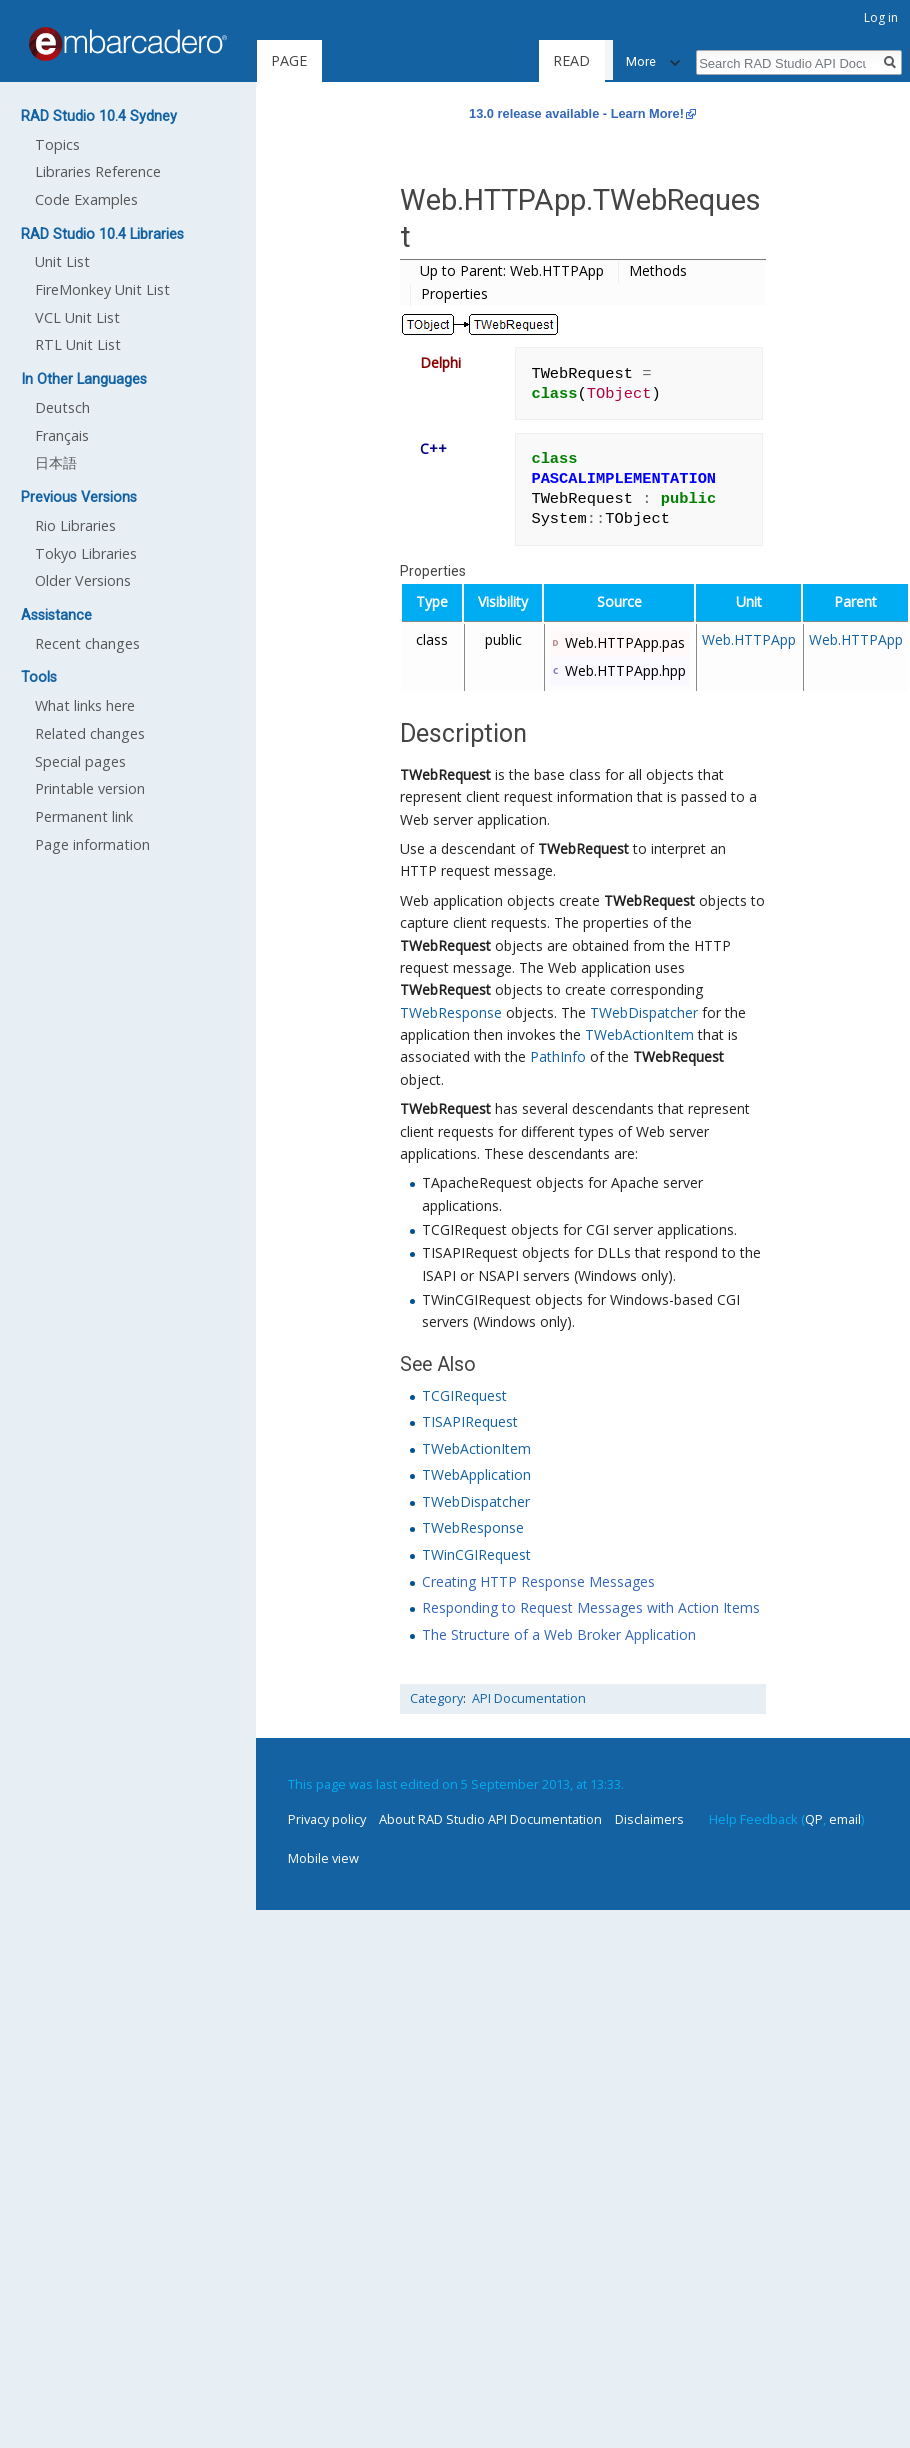 The image size is (910, 2448). Describe the element at coordinates (83, 580) in the screenshot. I see `Older Versions` at that location.